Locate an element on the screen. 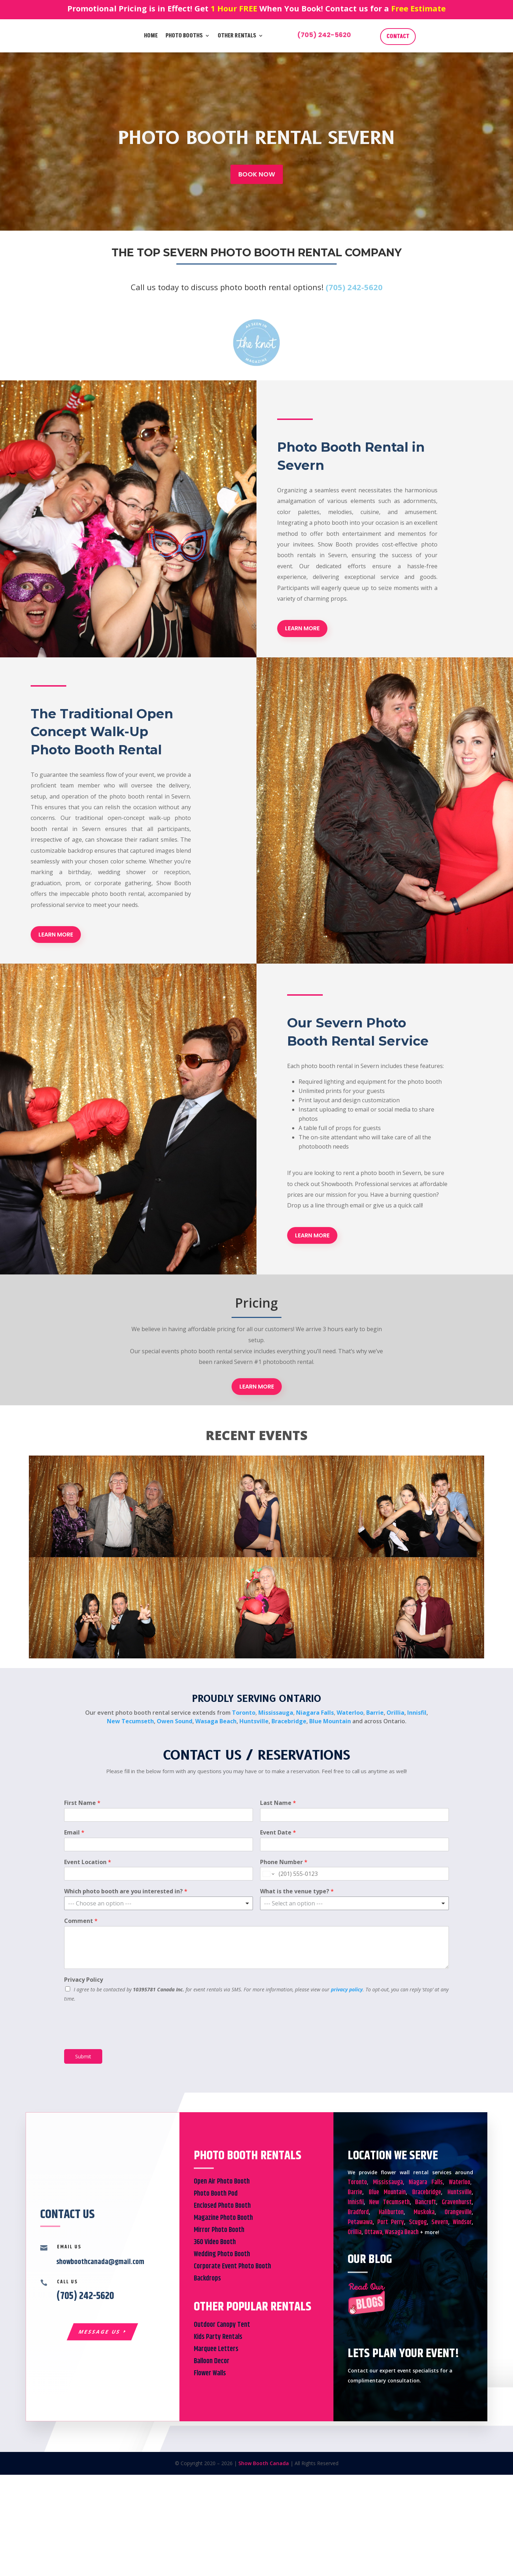 The width and height of the screenshot is (513, 2576). What is the venue type? is located at coordinates (297, 1891).